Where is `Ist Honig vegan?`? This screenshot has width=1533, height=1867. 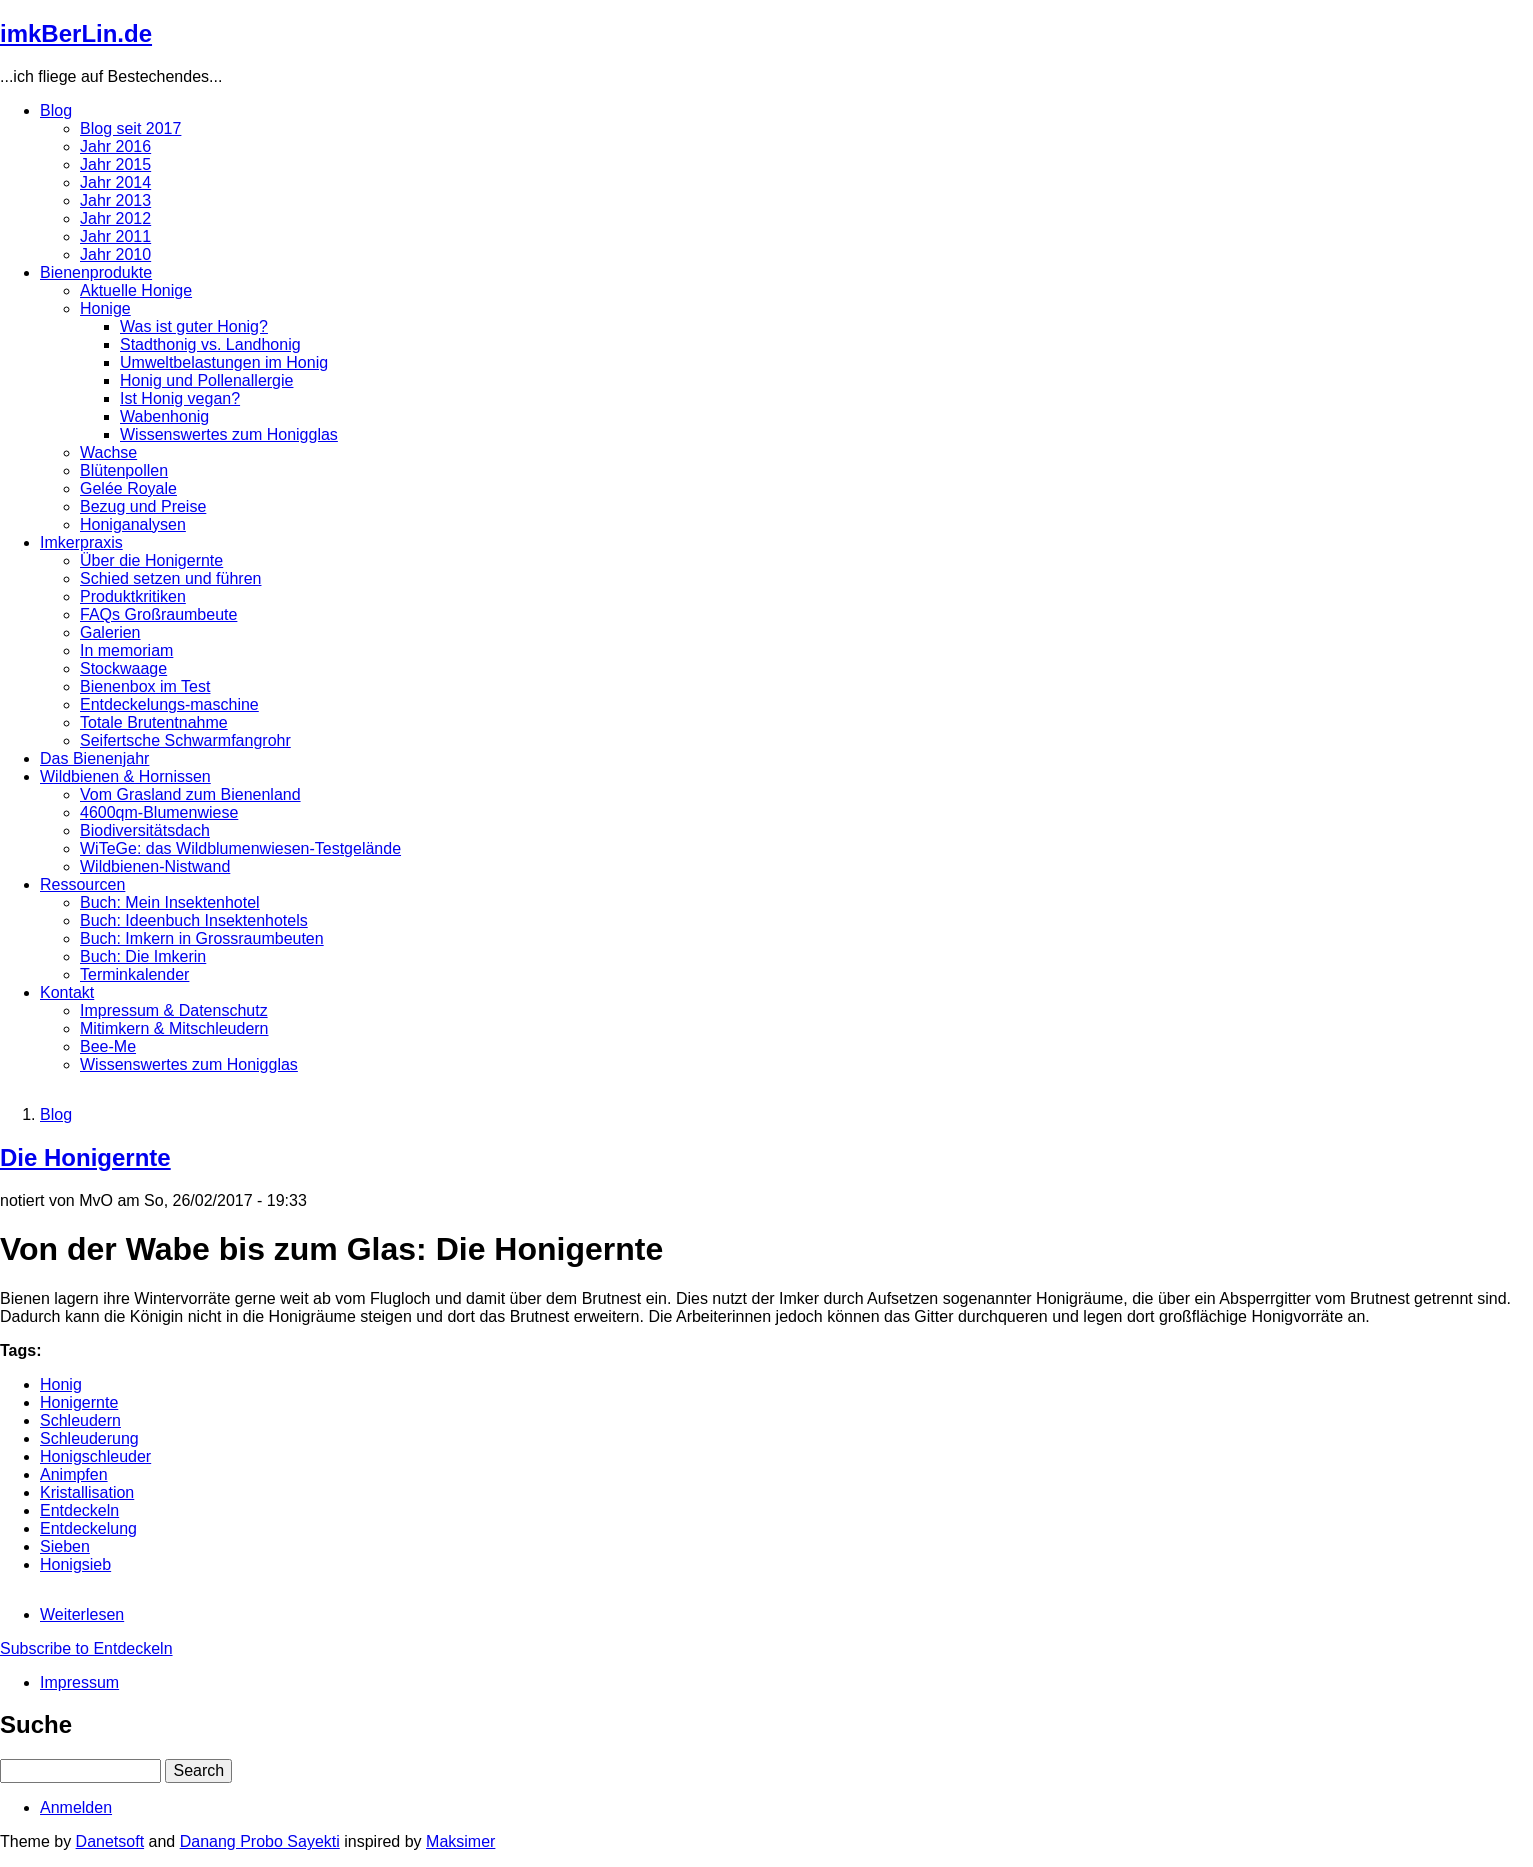 Ist Honig vegan? is located at coordinates (180, 398).